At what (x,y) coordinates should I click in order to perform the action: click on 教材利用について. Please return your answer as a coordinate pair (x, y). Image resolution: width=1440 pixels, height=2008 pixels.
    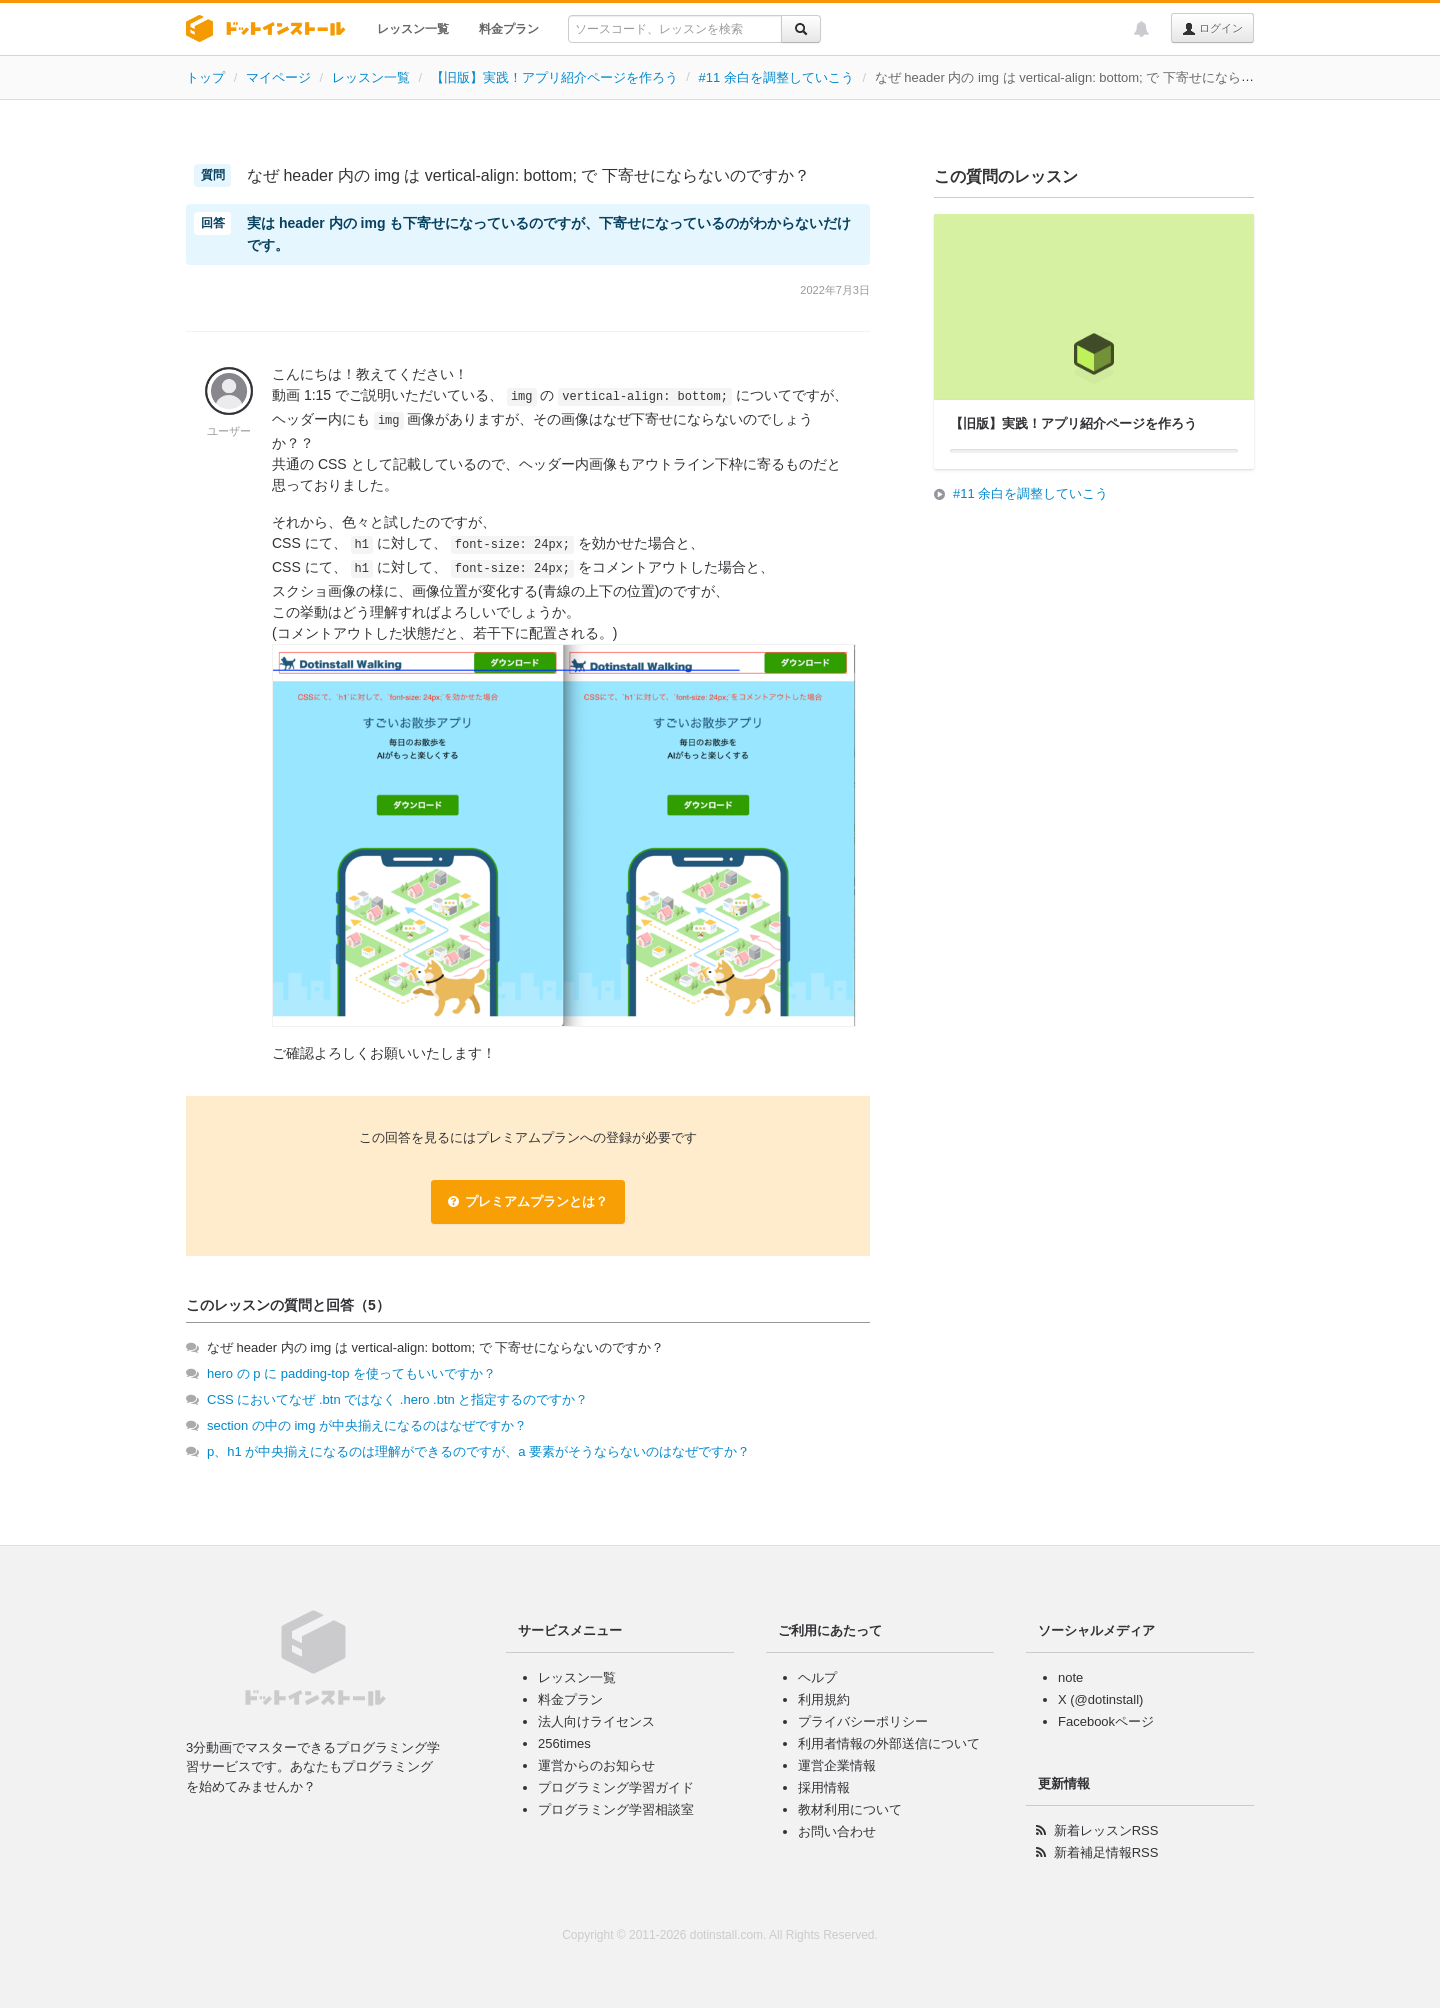
    Looking at the image, I should click on (850, 1809).